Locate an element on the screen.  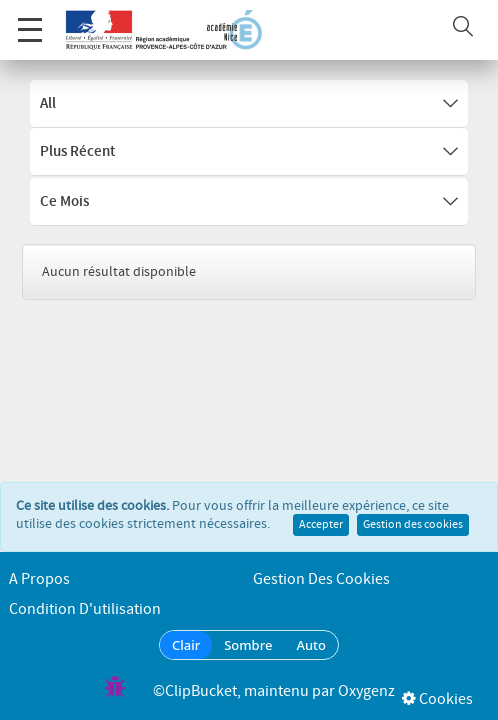
Oxygenz is located at coordinates (366, 691).